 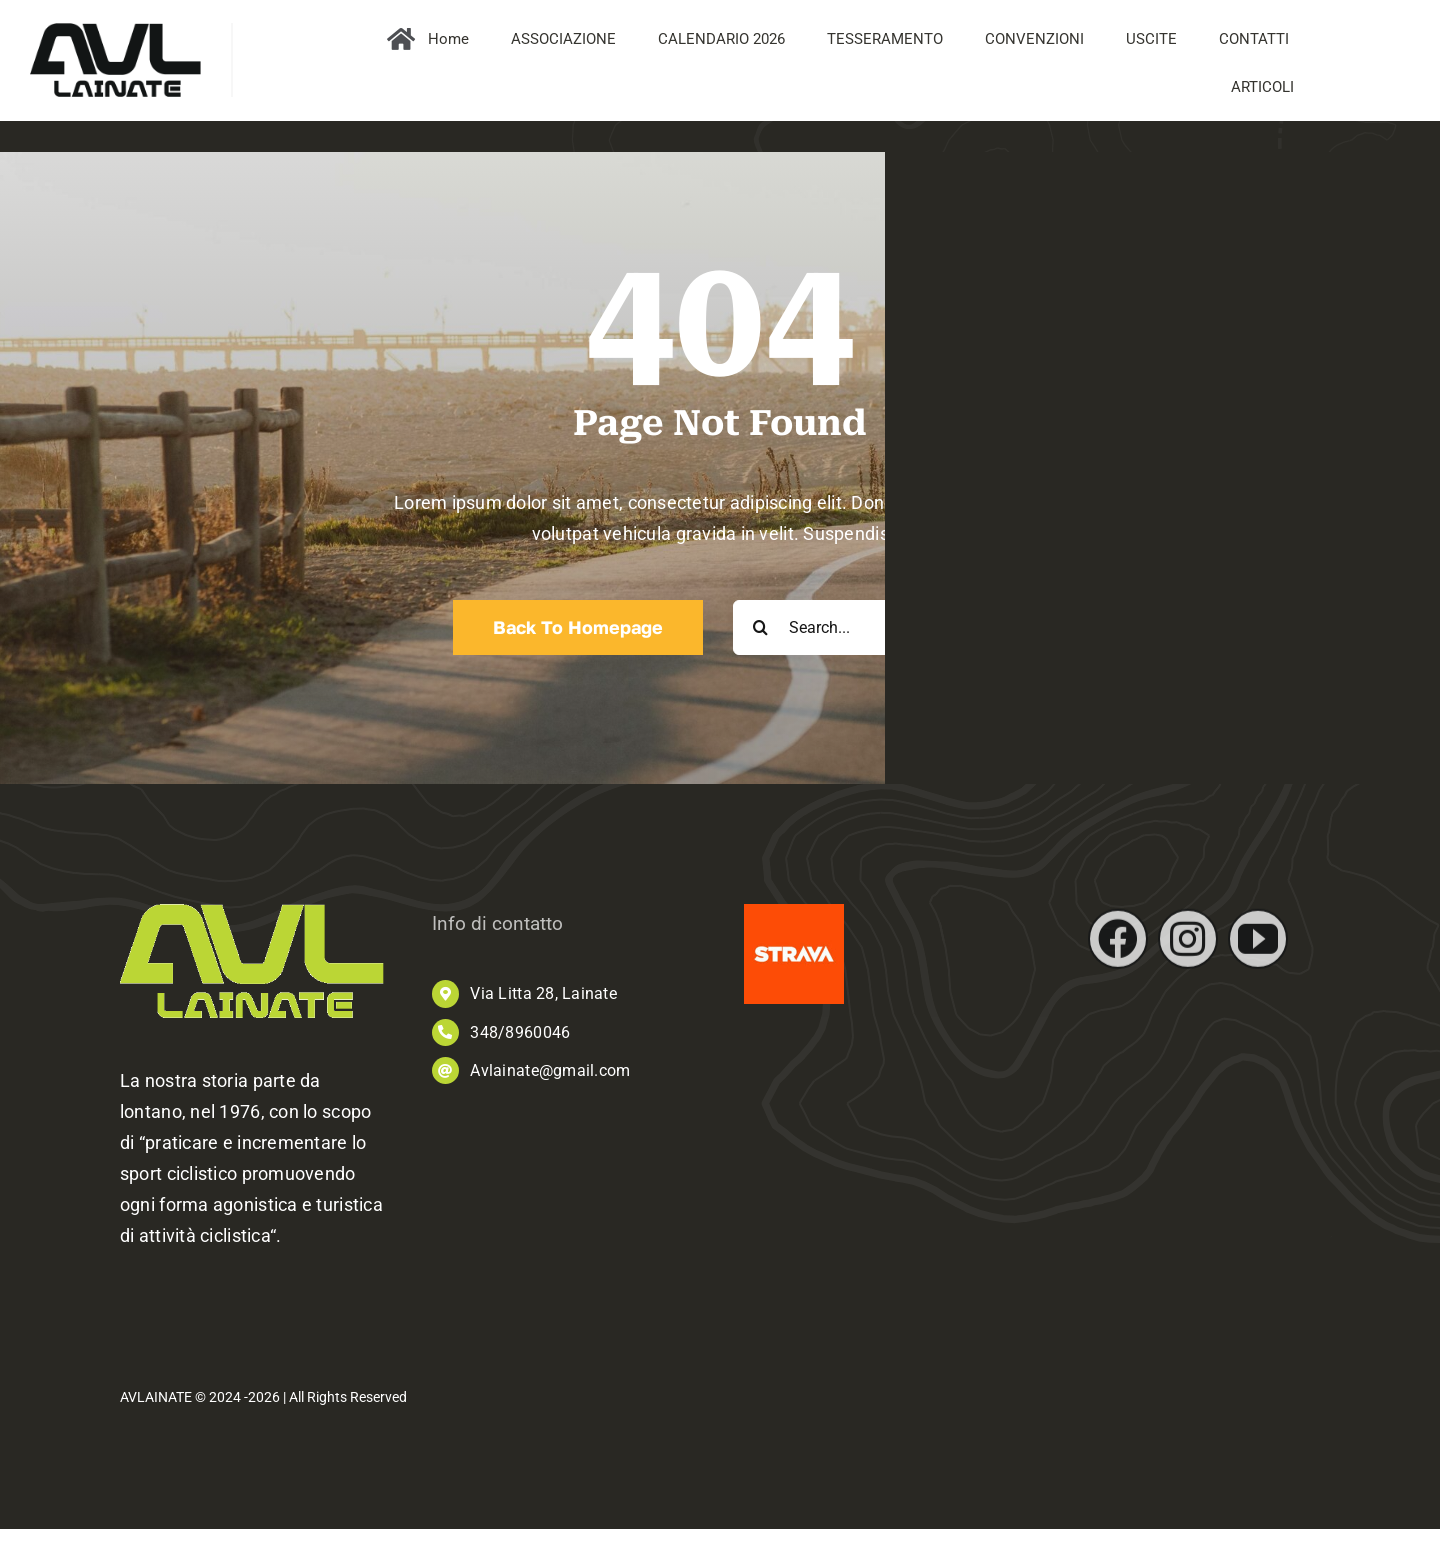 What do you see at coordinates (1188, 948) in the screenshot?
I see `[instagram]` at bounding box center [1188, 948].